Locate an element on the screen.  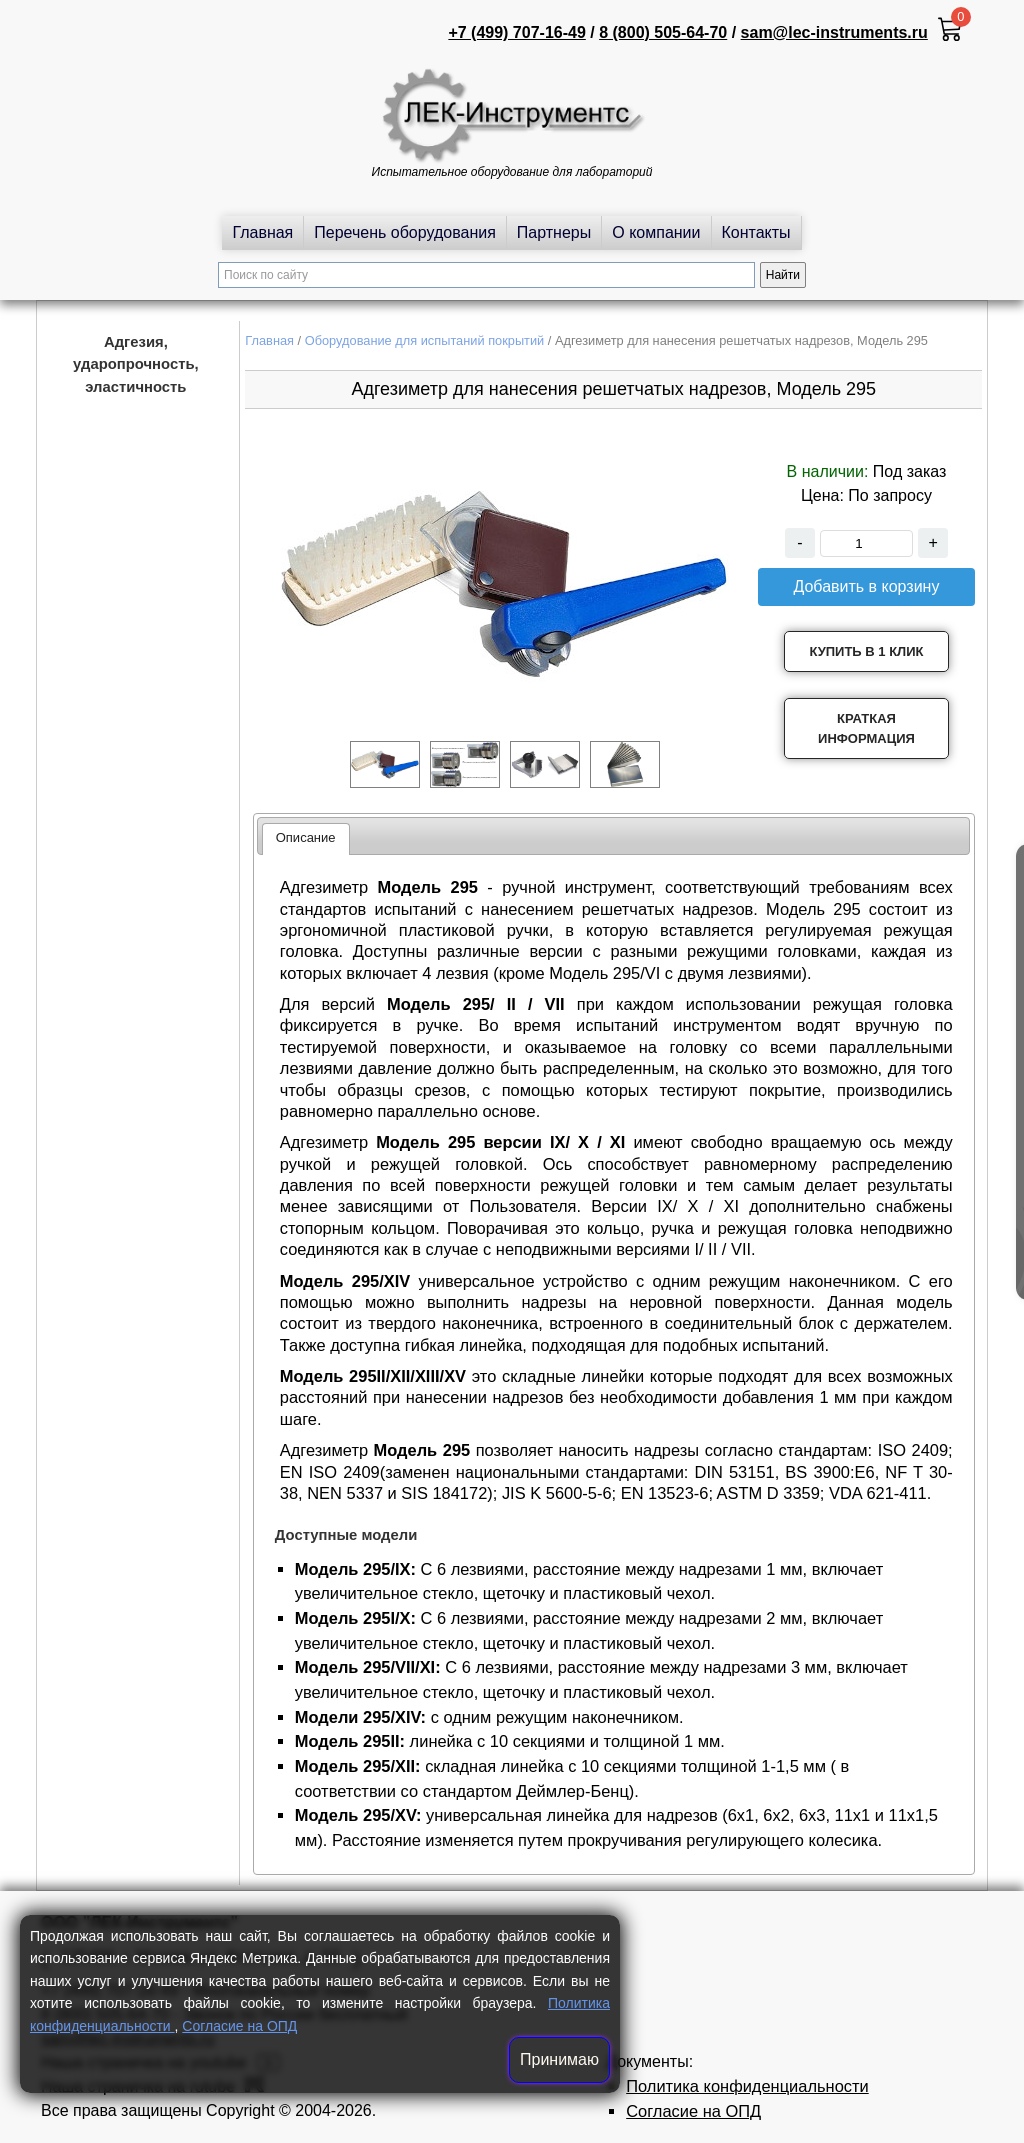
Контакты is located at coordinates (756, 232).